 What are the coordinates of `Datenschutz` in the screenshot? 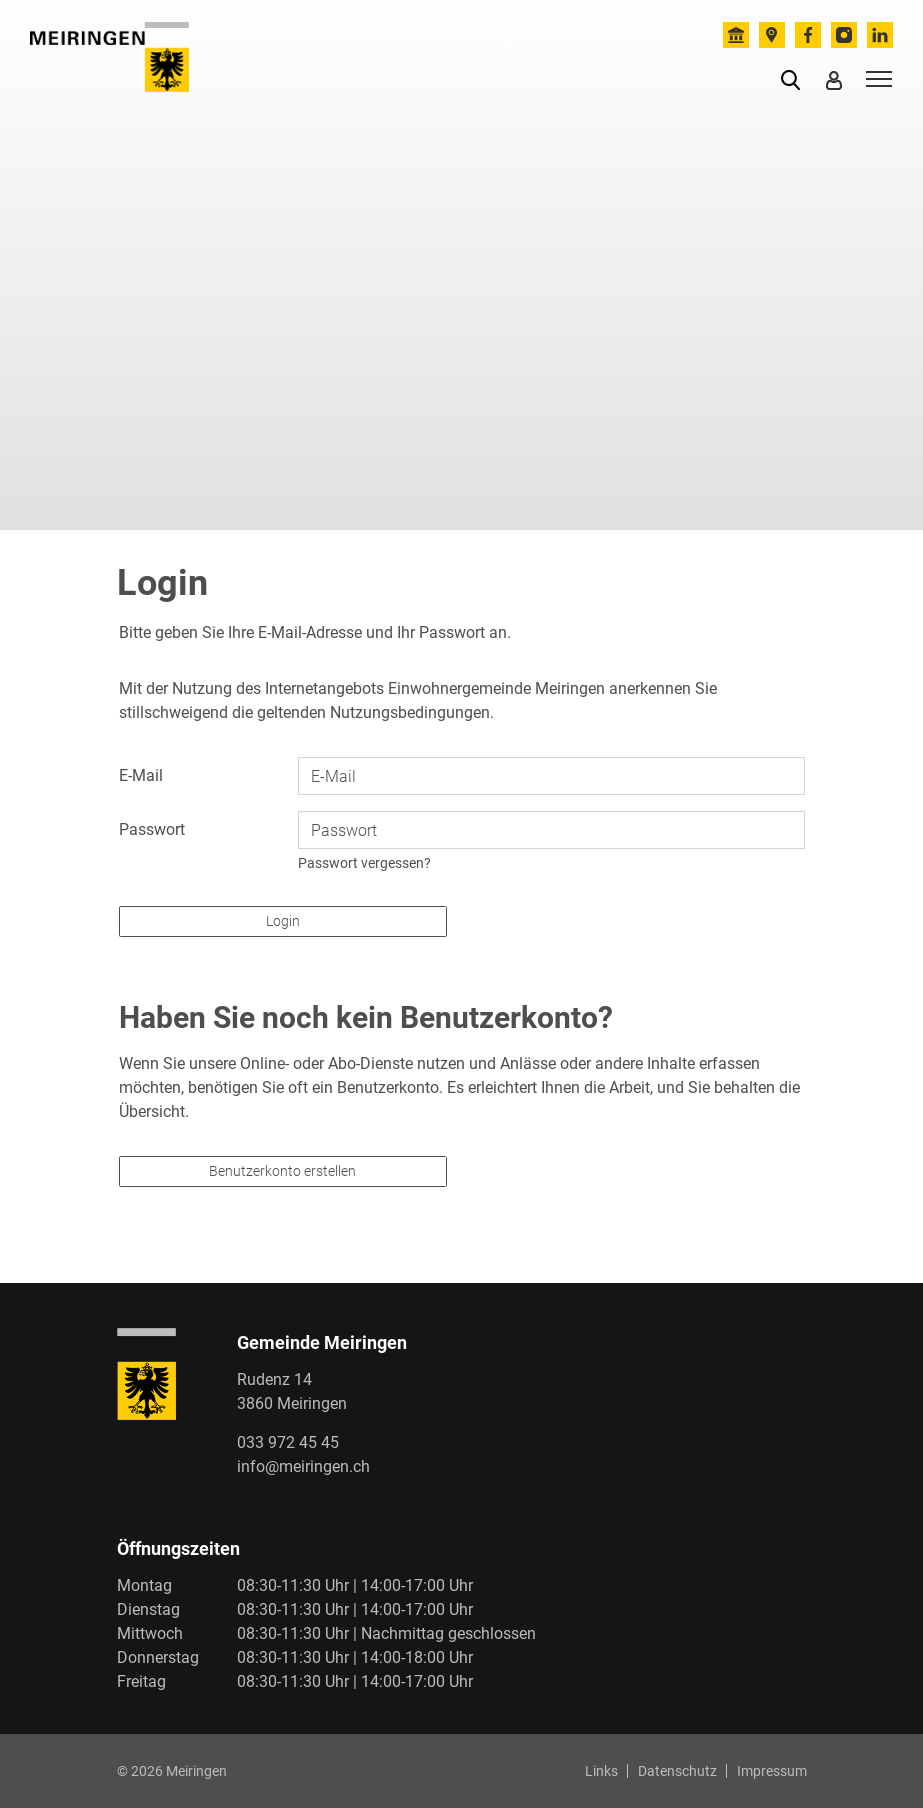 It's located at (677, 1771).